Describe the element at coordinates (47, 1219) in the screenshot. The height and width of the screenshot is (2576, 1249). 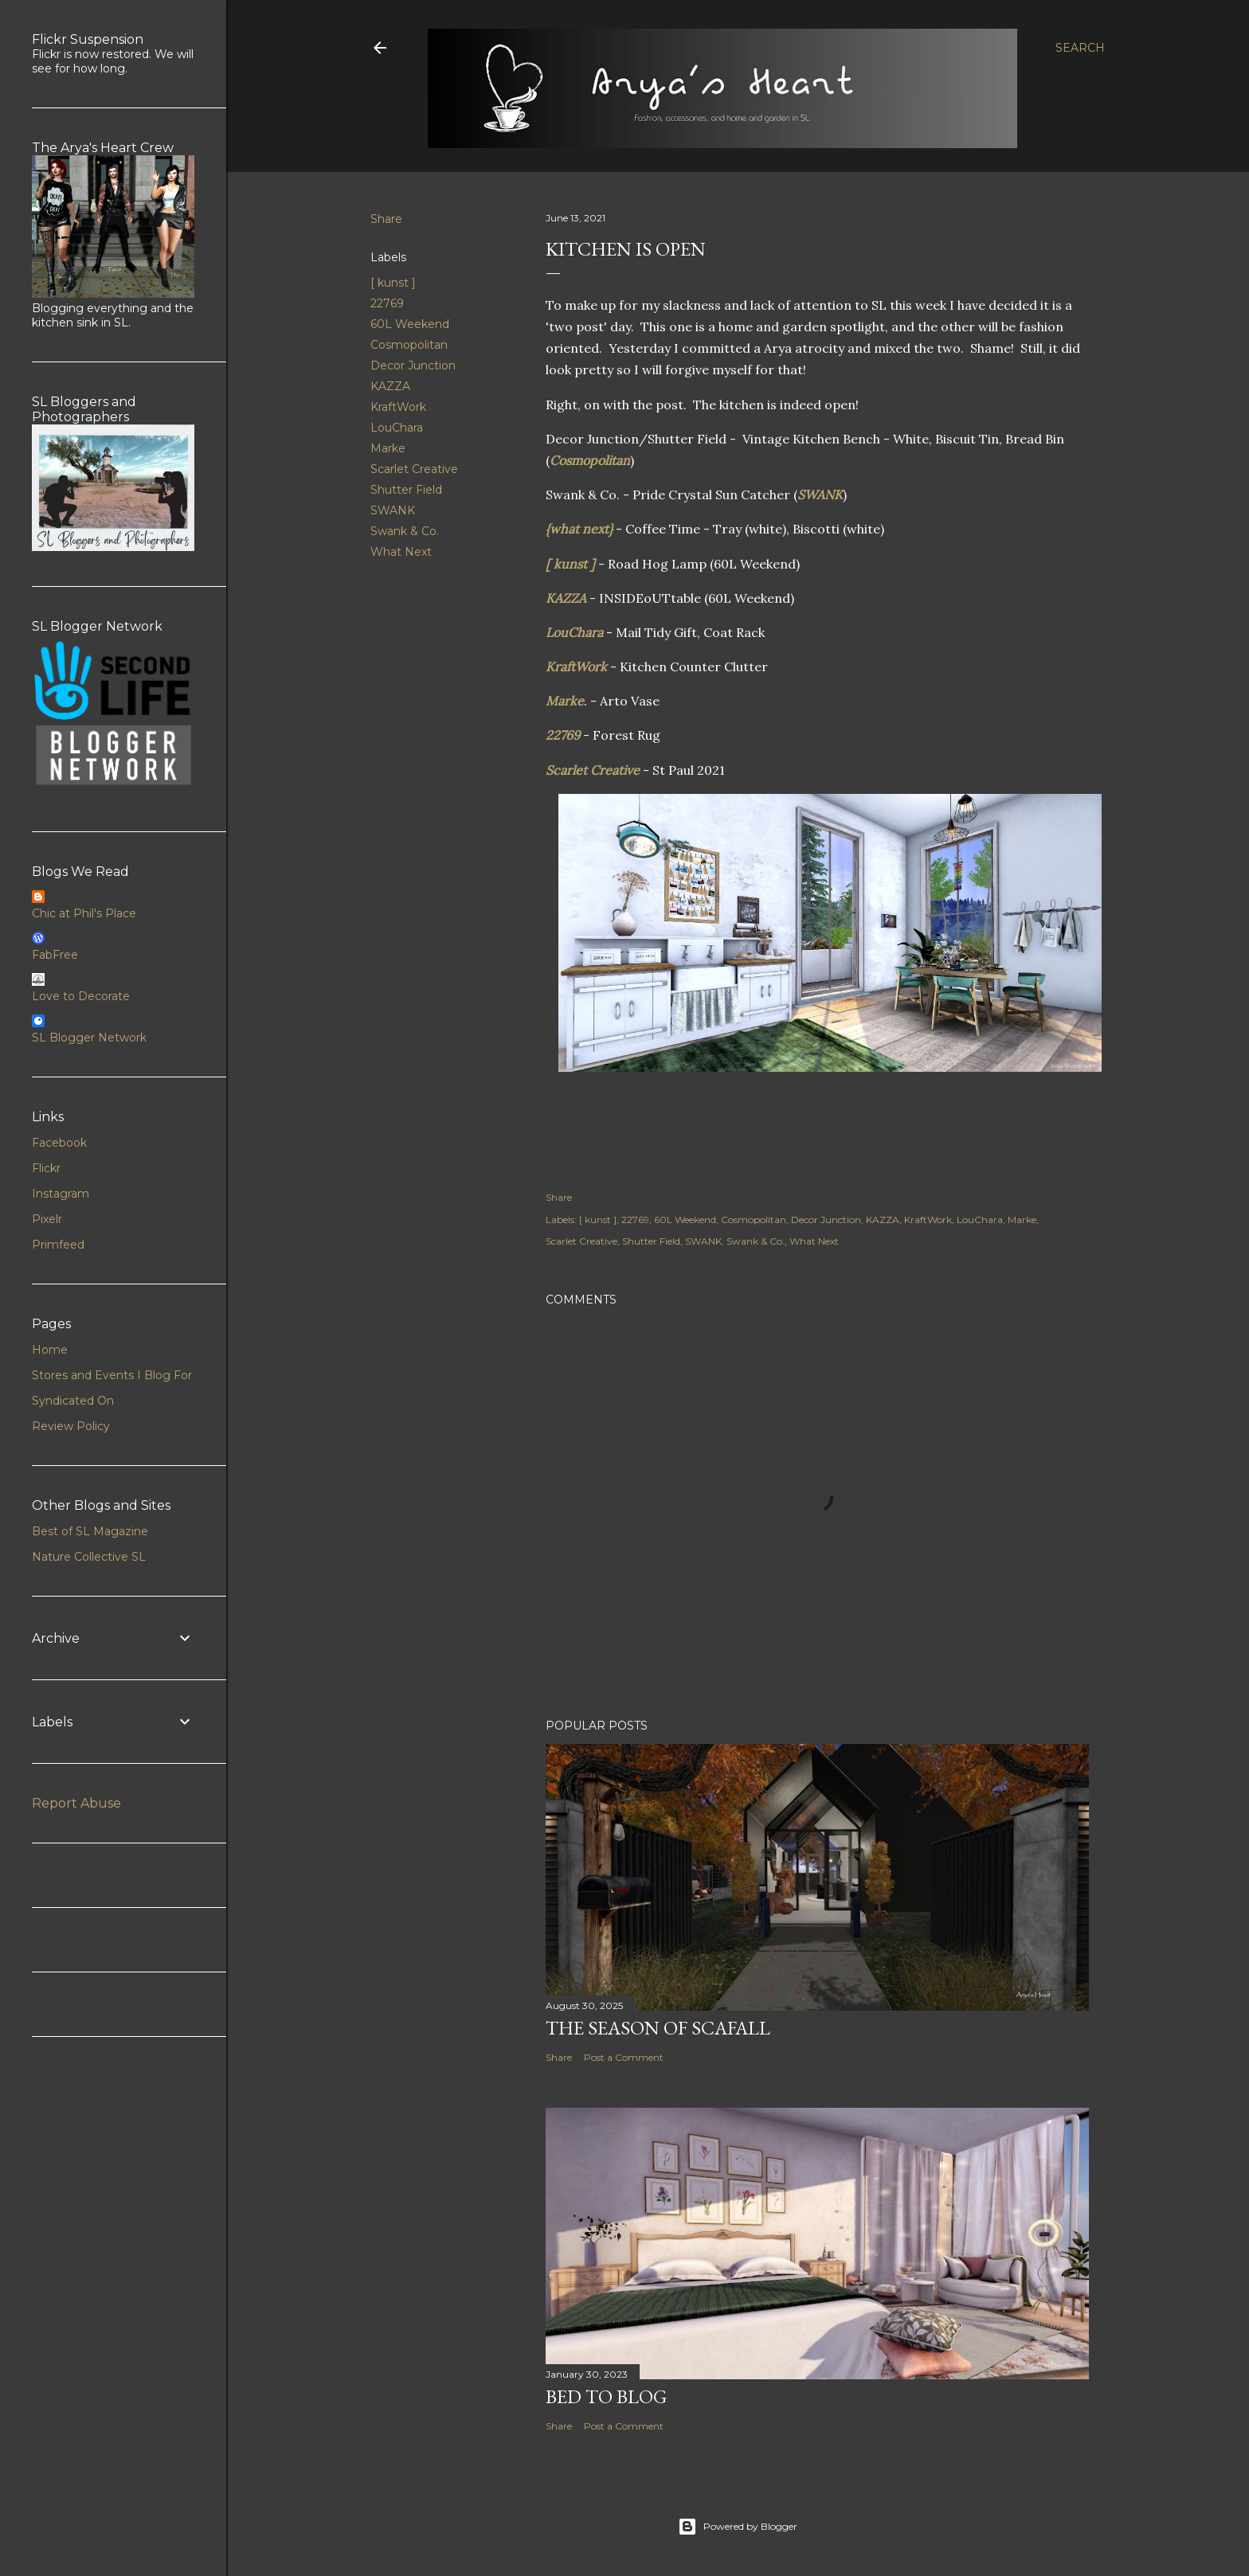
I see `Pixelr` at that location.